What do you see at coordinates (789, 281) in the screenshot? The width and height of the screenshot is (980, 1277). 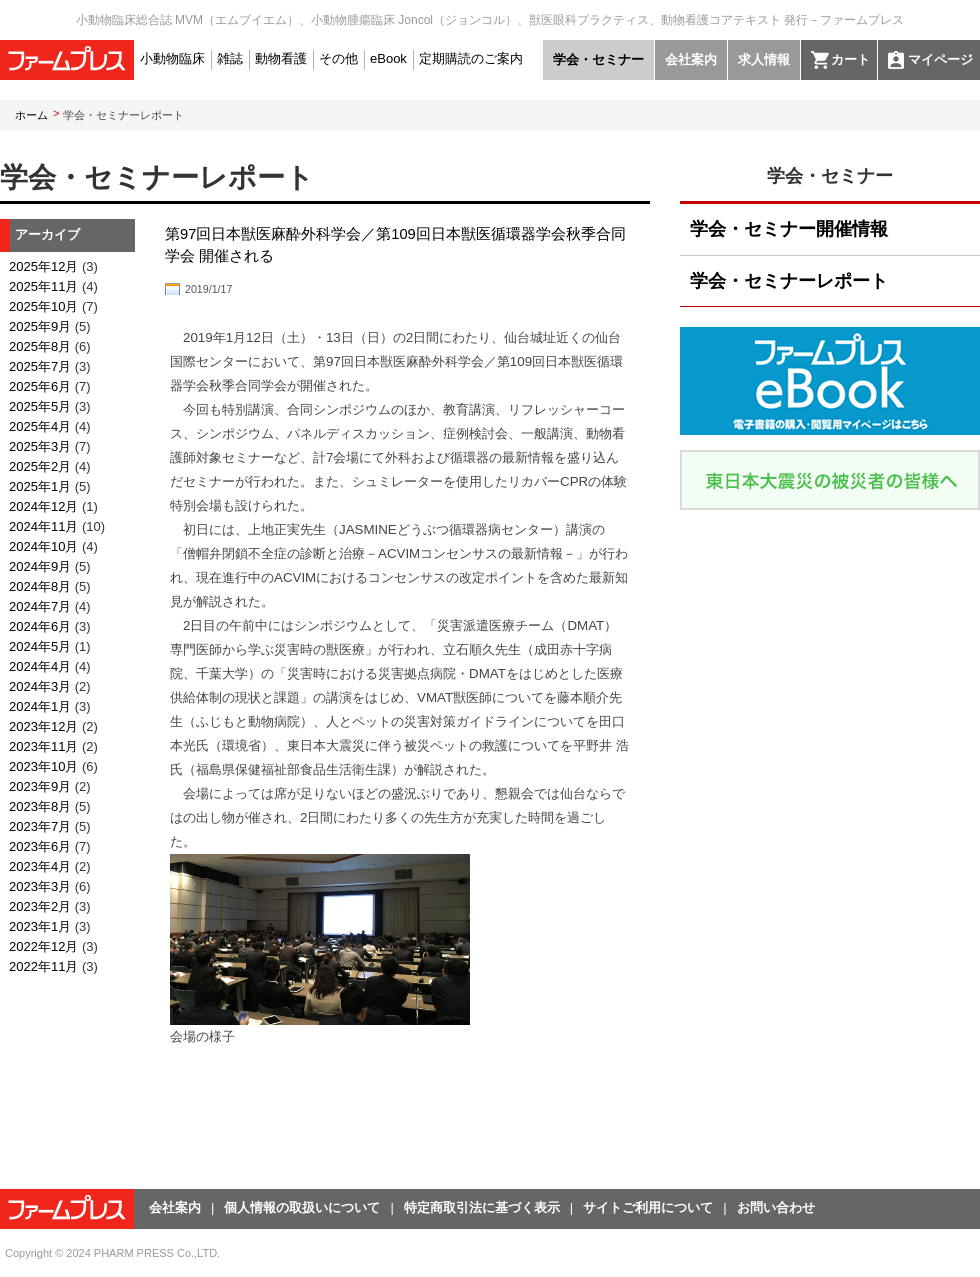 I see `学会・セミナーレポート` at bounding box center [789, 281].